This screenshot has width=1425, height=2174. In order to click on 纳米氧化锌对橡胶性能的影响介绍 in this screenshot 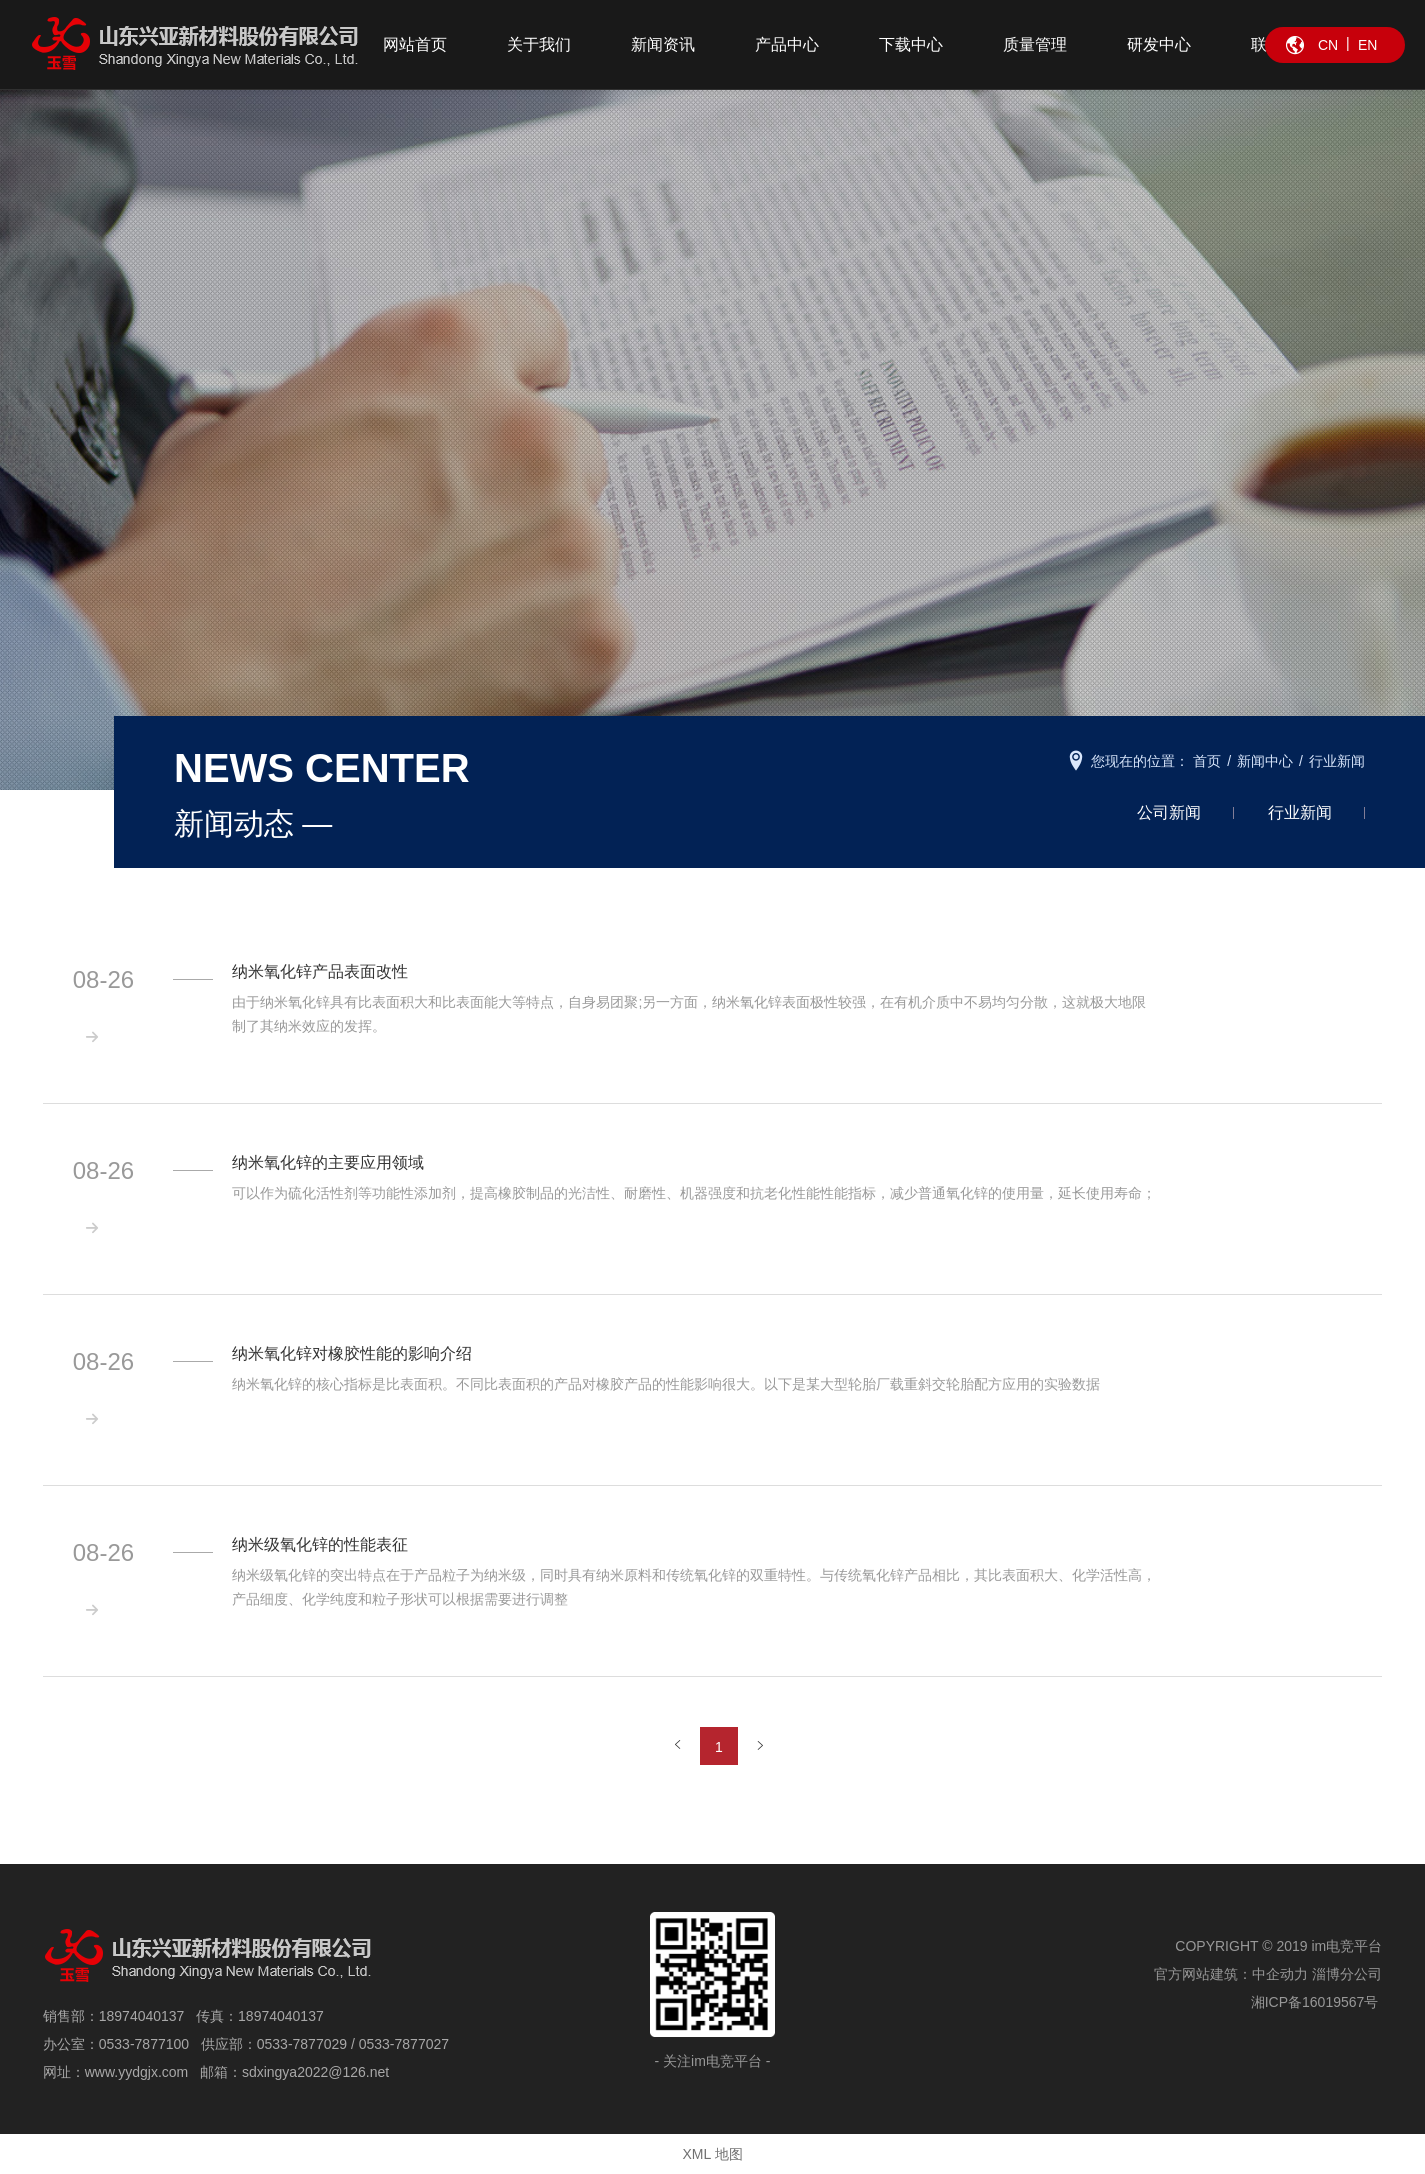, I will do `click(353, 1353)`.